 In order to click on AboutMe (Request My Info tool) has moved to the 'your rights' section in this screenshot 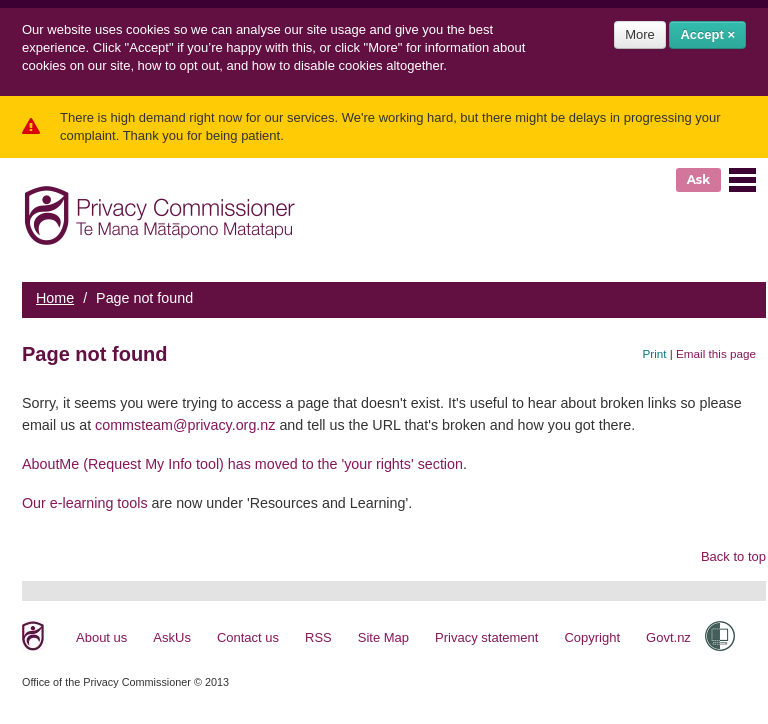, I will do `click(242, 464)`.